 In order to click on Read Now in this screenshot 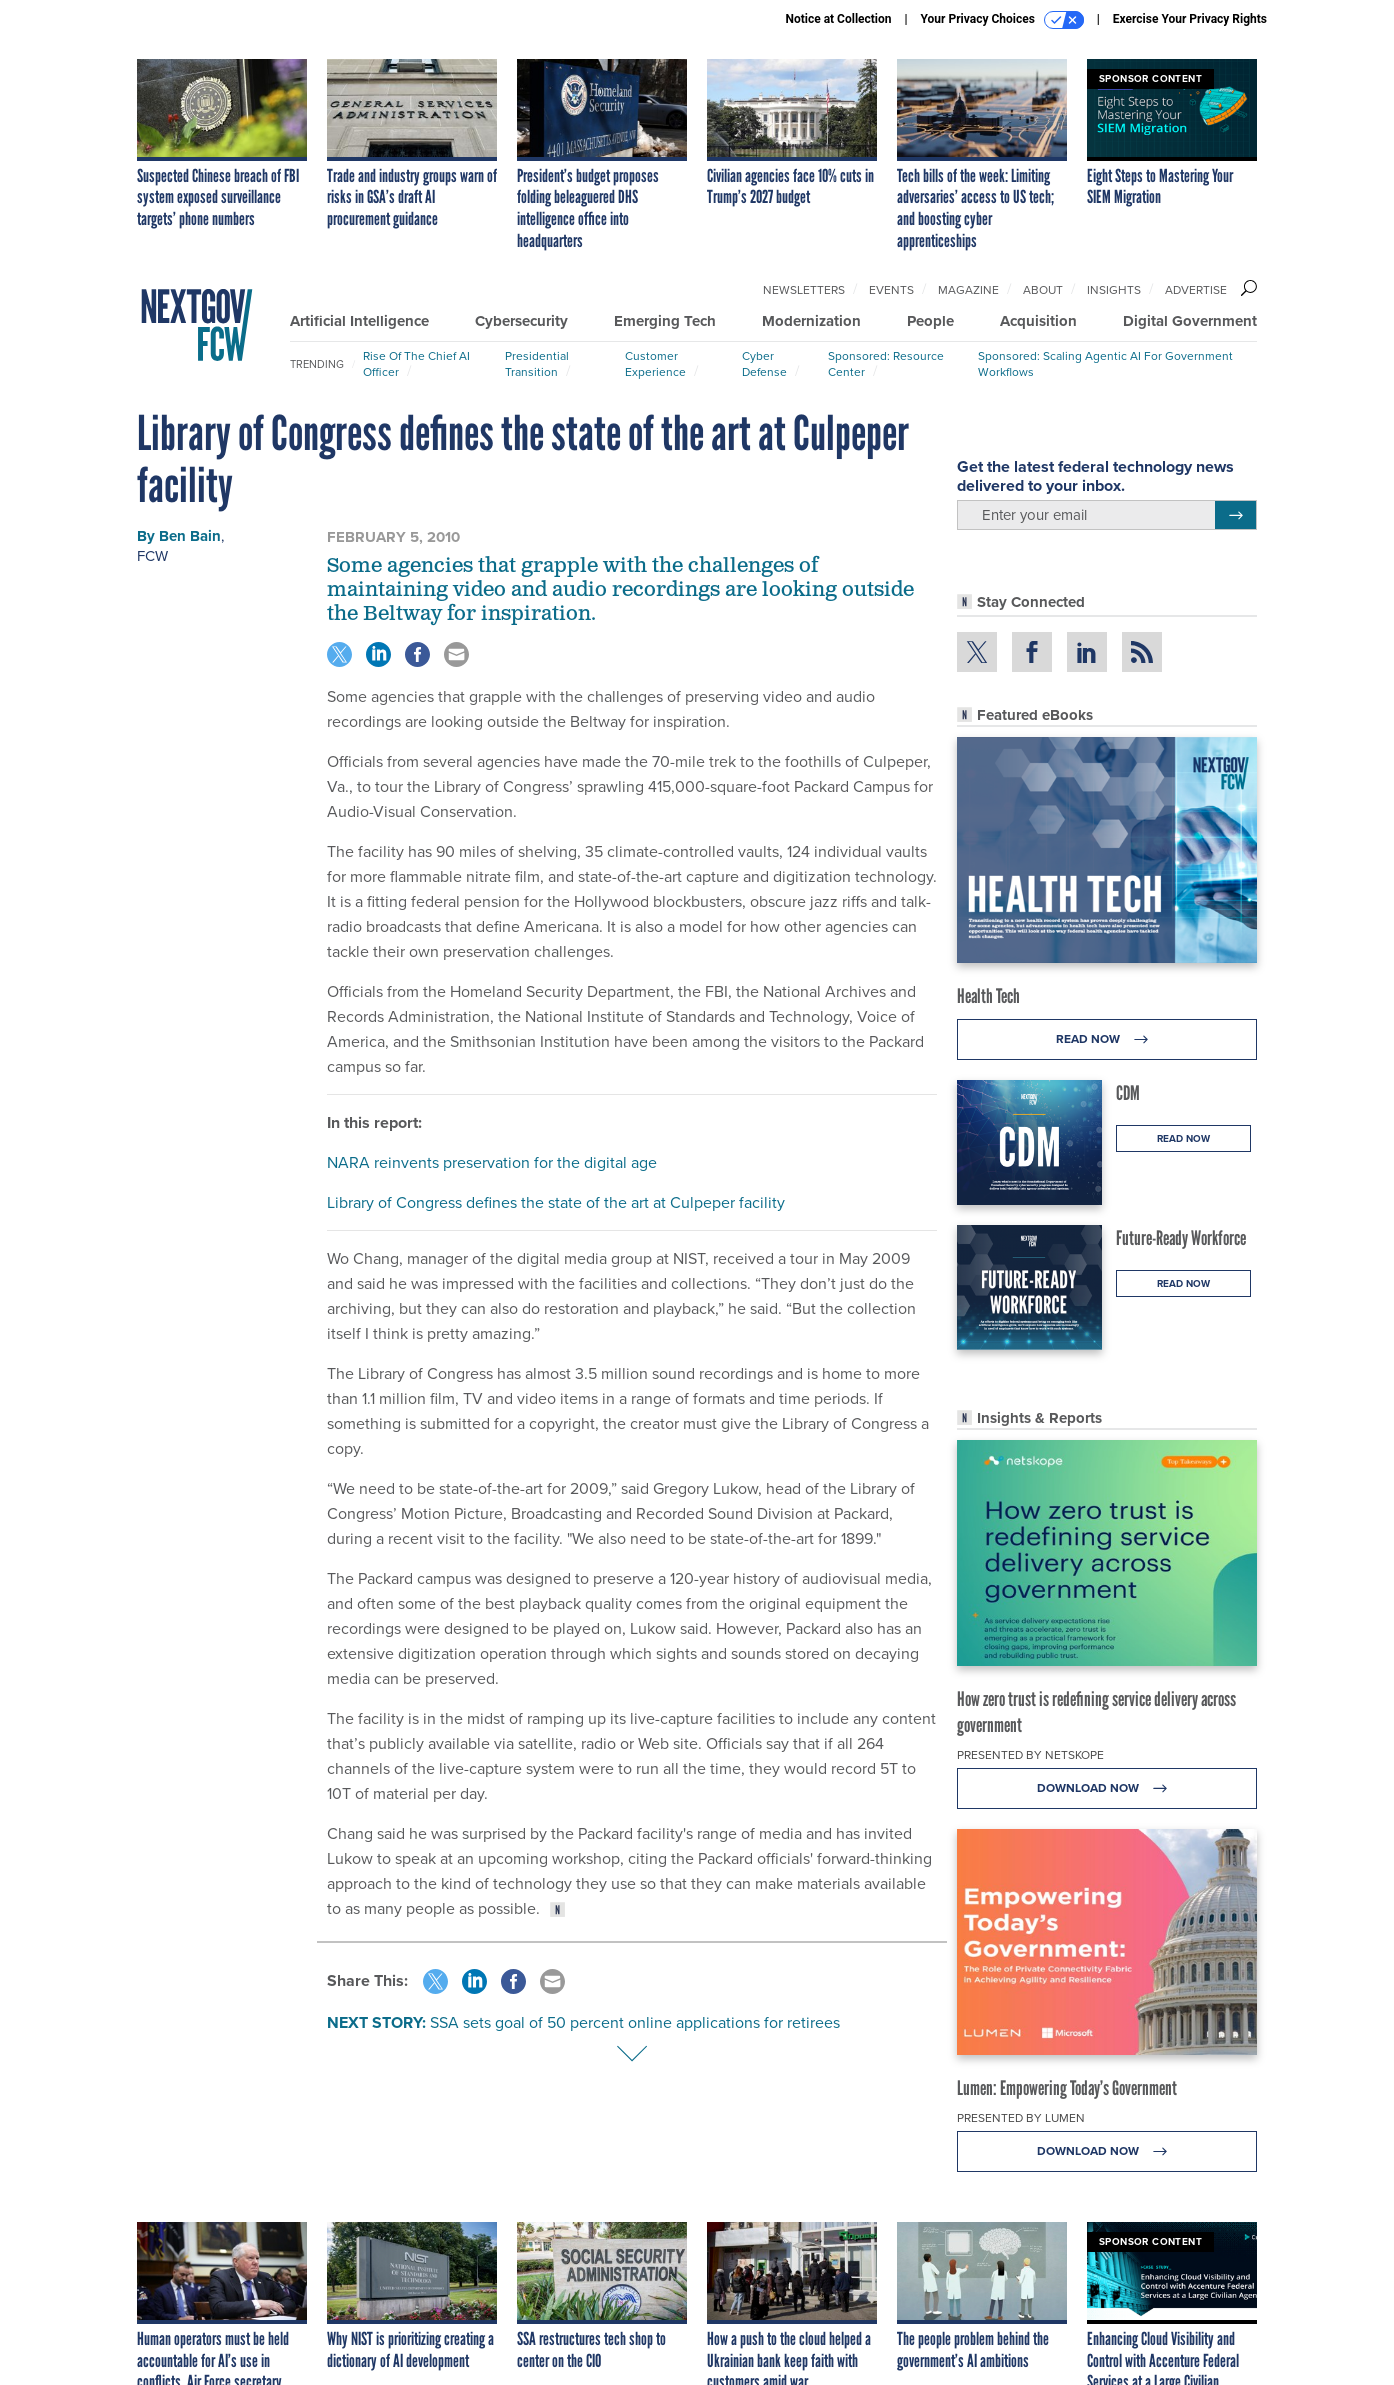, I will do `click(1107, 1039)`.